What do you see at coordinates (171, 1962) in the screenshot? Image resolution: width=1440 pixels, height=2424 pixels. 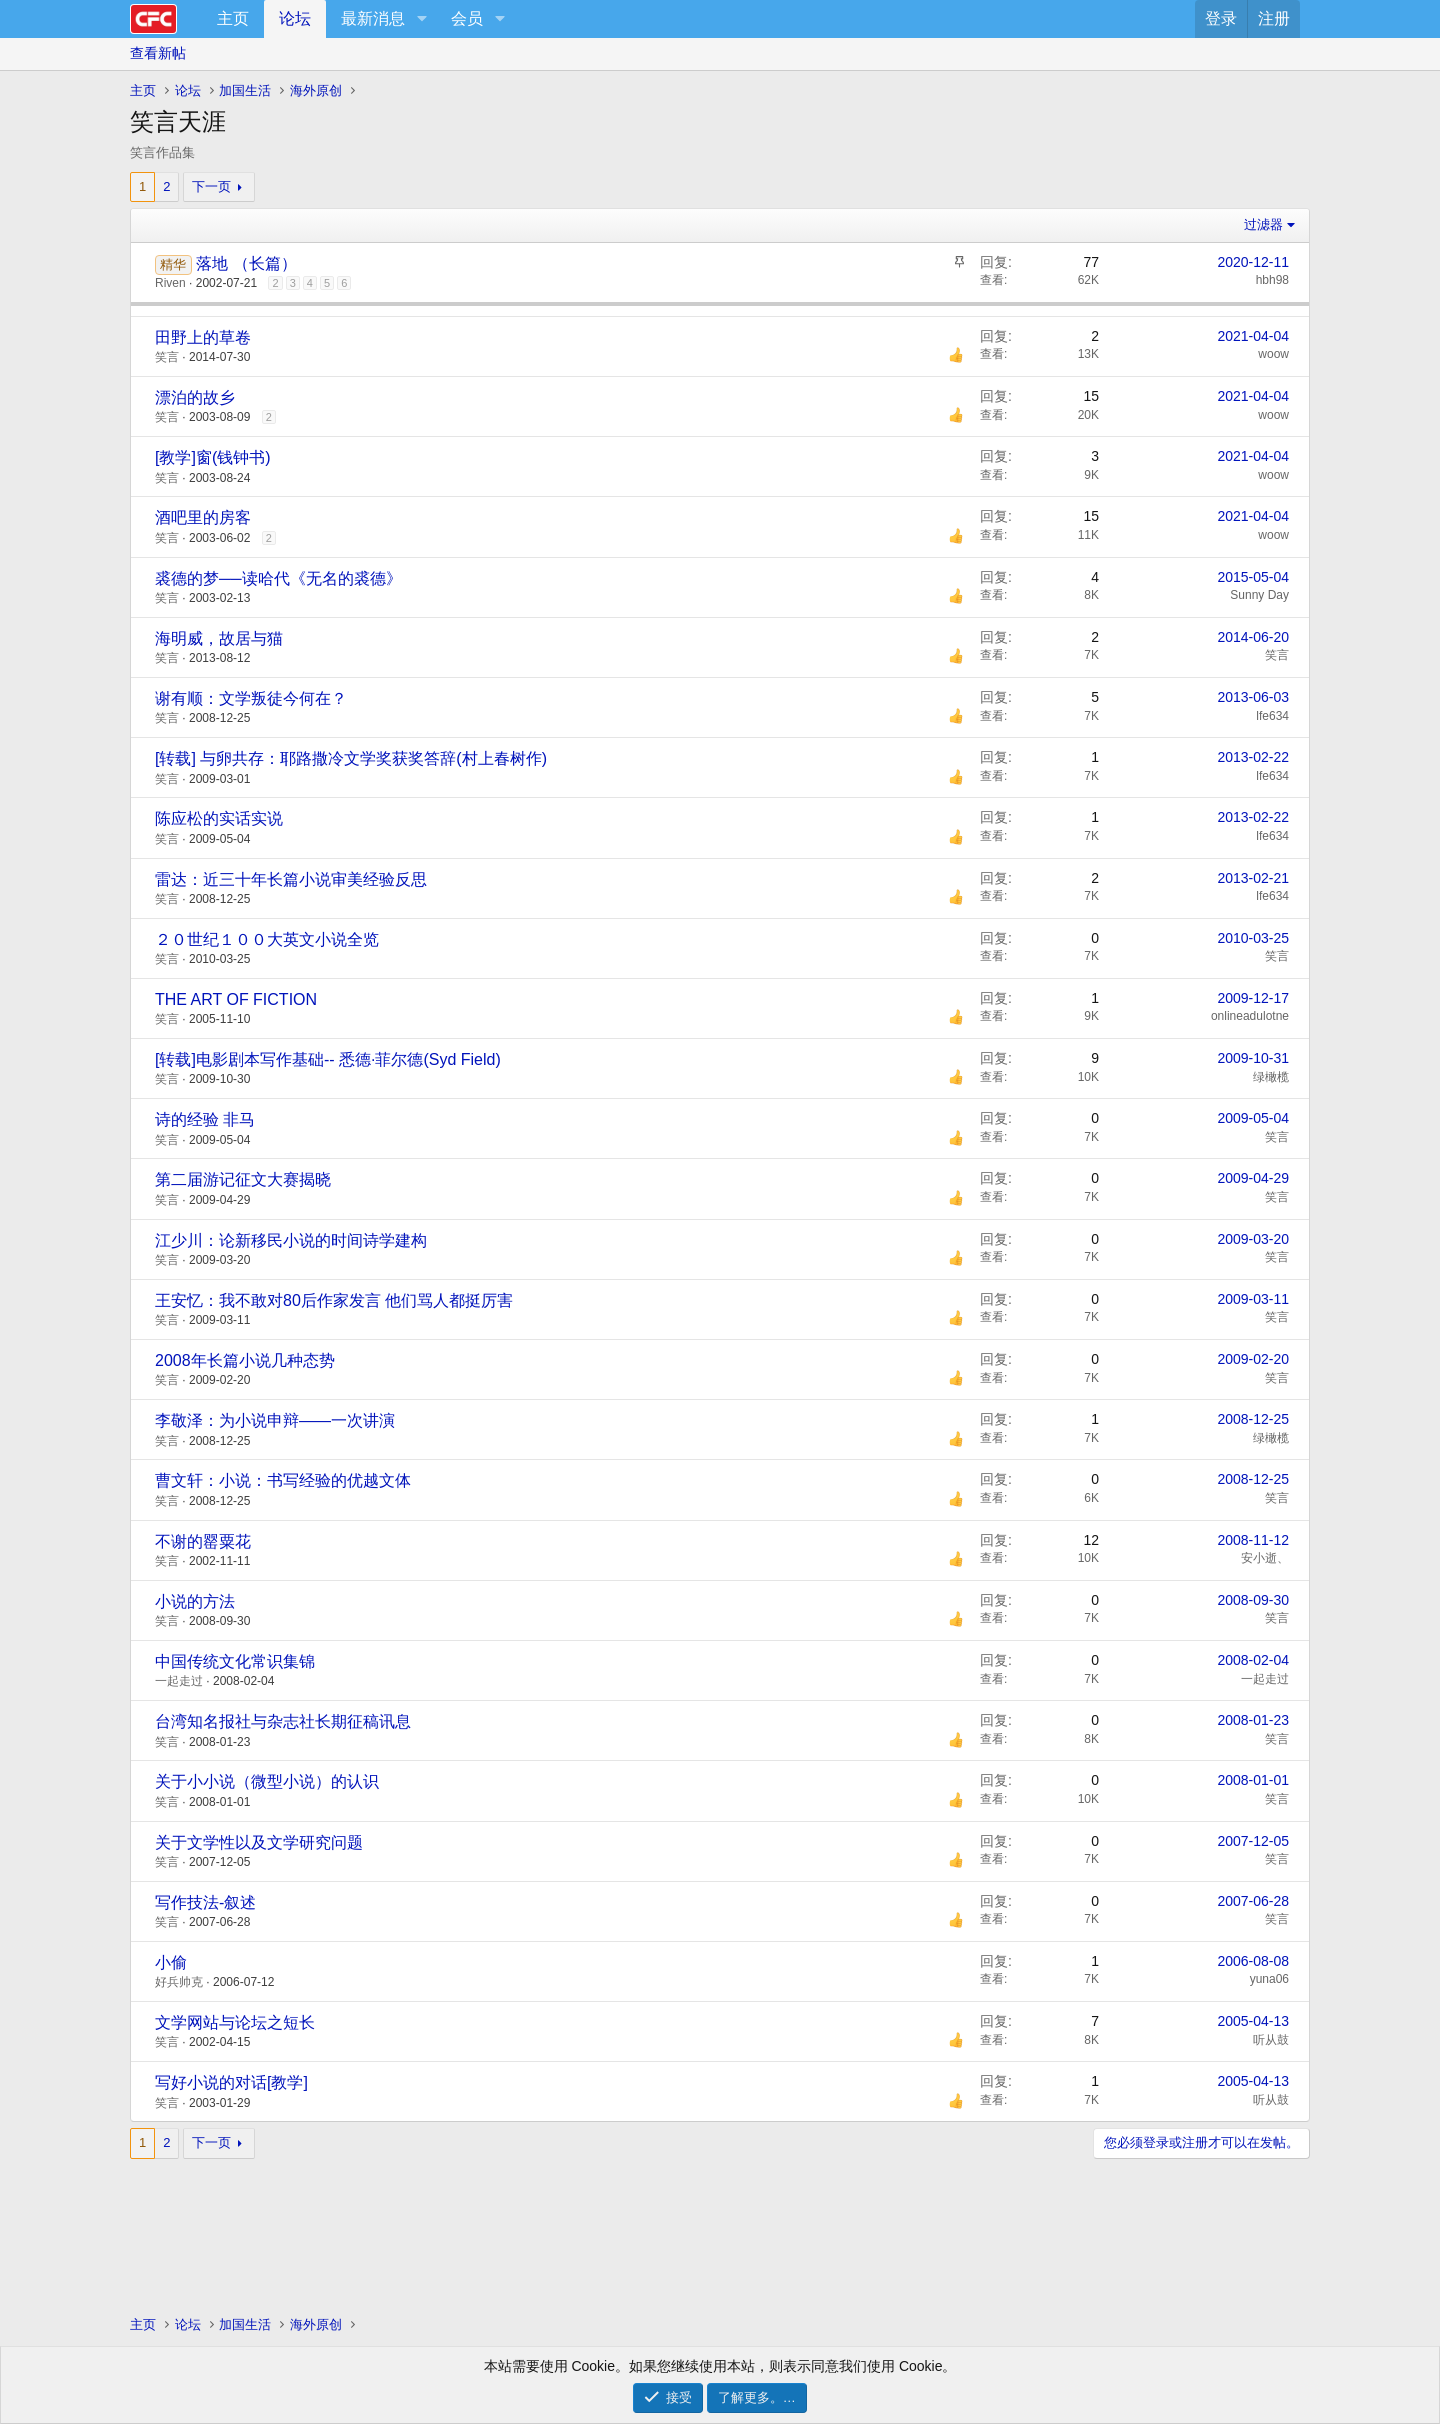 I see `小偷` at bounding box center [171, 1962].